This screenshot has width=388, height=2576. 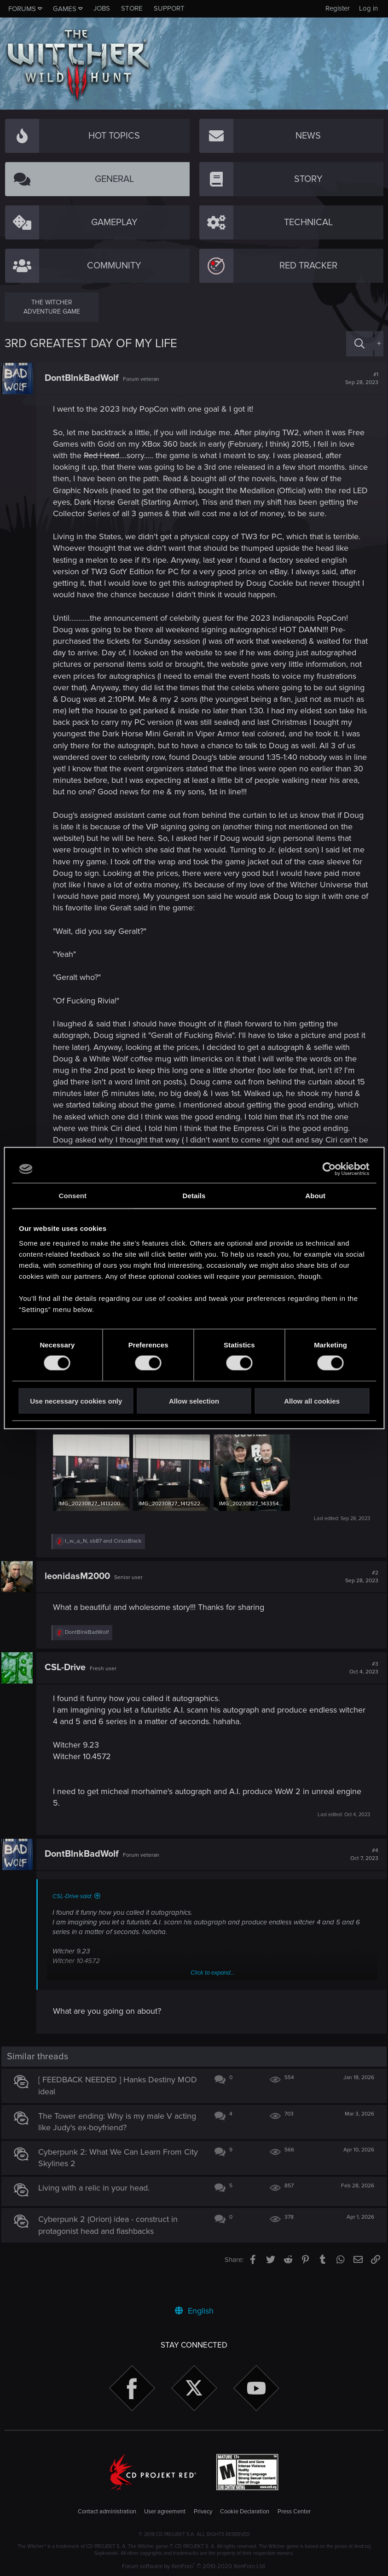 What do you see at coordinates (101, 8) in the screenshot?
I see `Jobs` at bounding box center [101, 8].